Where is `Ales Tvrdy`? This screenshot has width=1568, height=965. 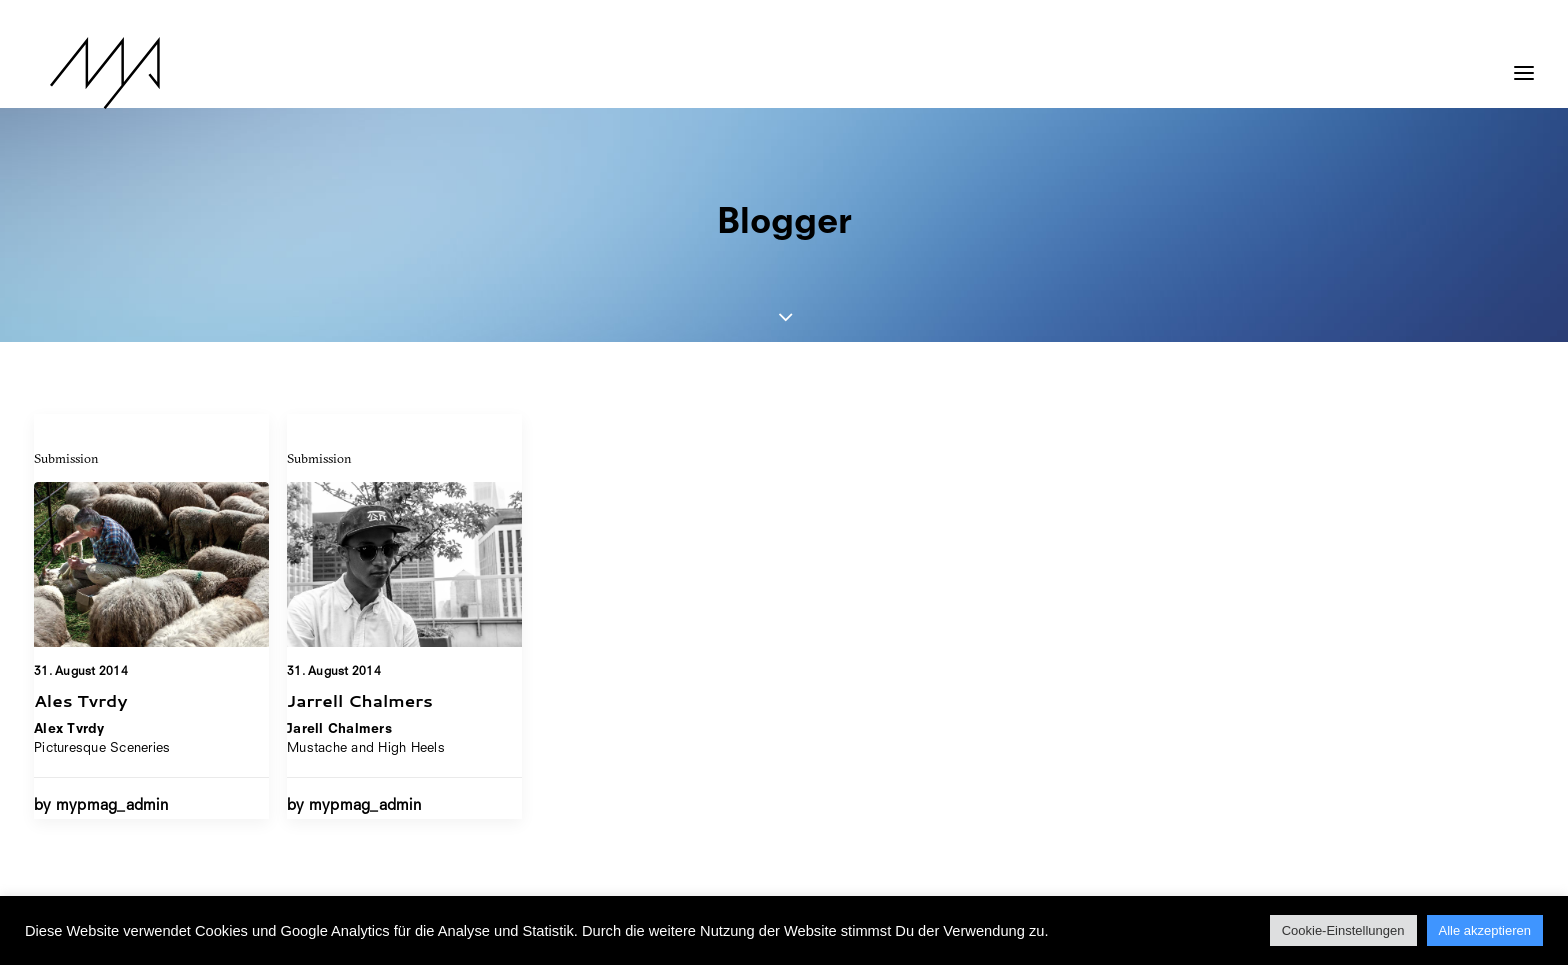 Ales Tvrdy is located at coordinates (80, 700).